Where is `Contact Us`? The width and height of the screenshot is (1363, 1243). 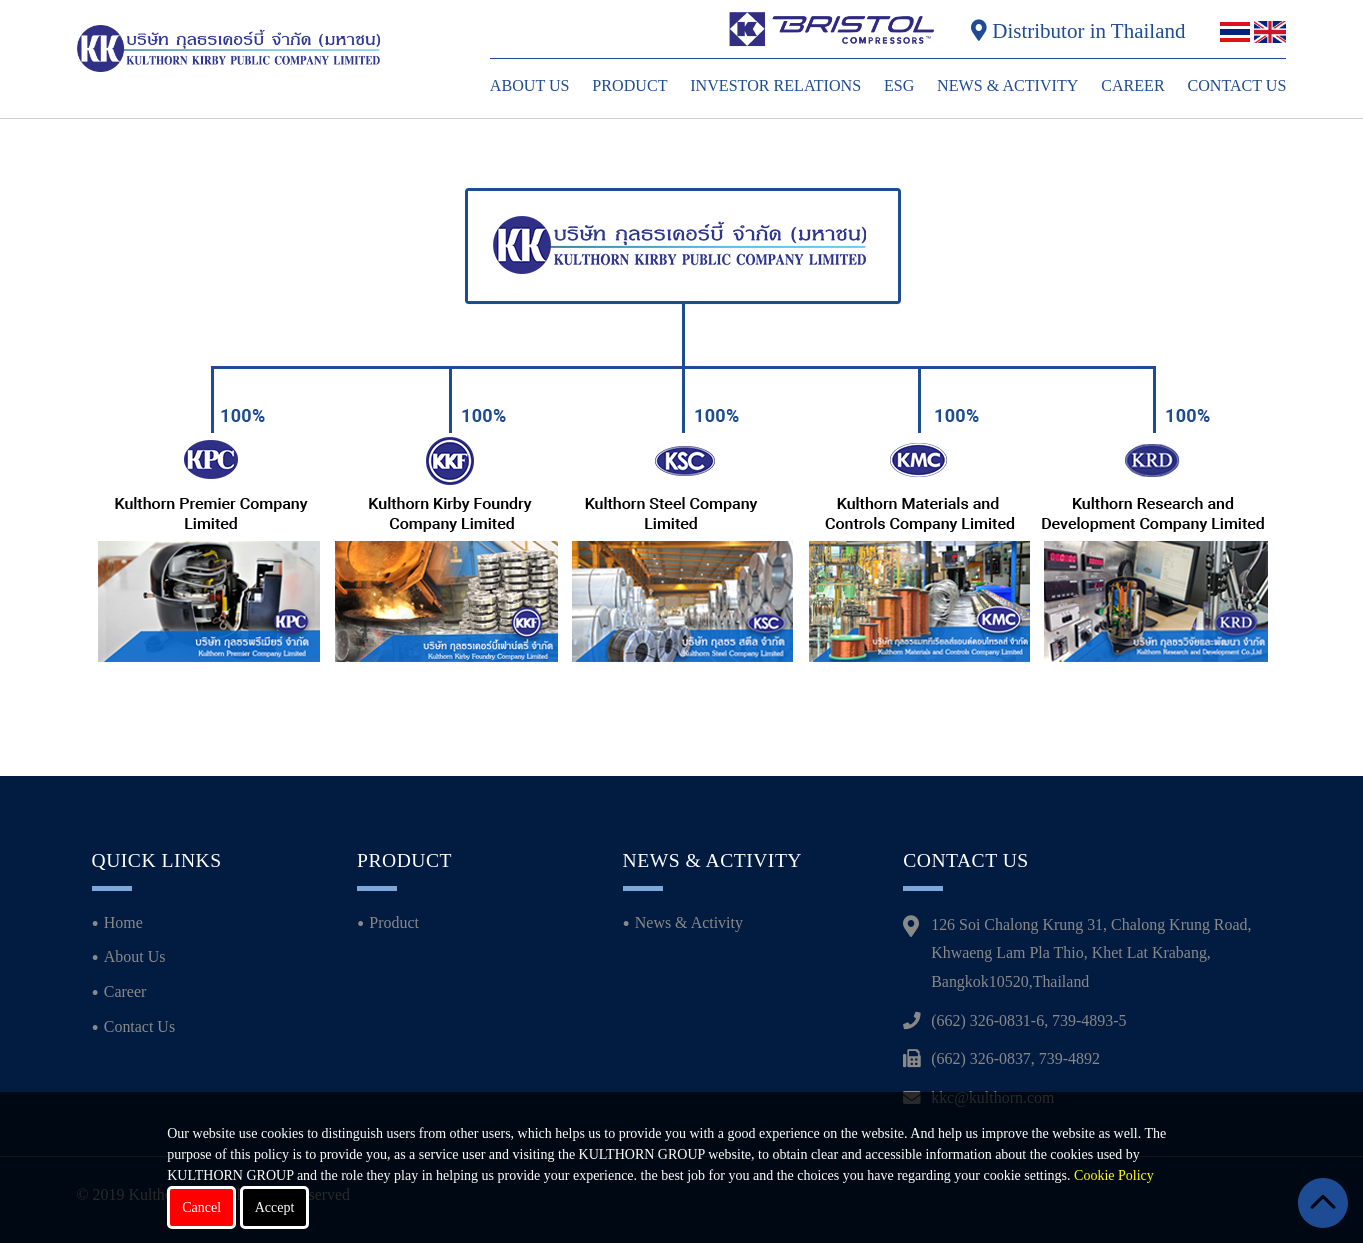
Contact Us is located at coordinates (1236, 85).